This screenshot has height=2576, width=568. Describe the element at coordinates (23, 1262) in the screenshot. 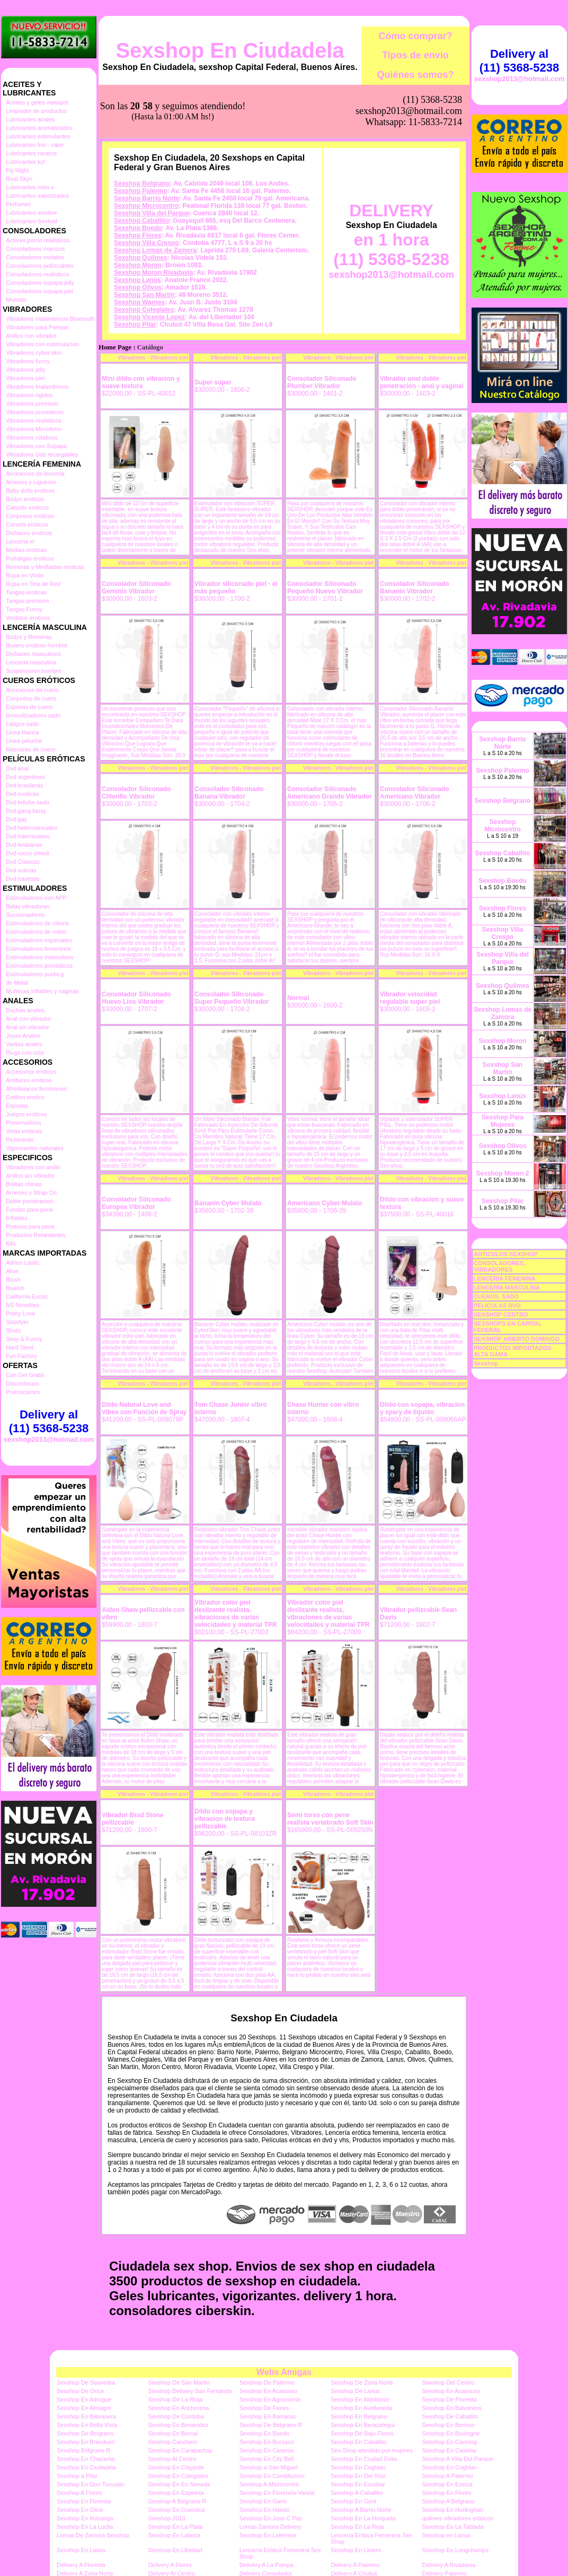

I see `Adrien Lastic` at that location.